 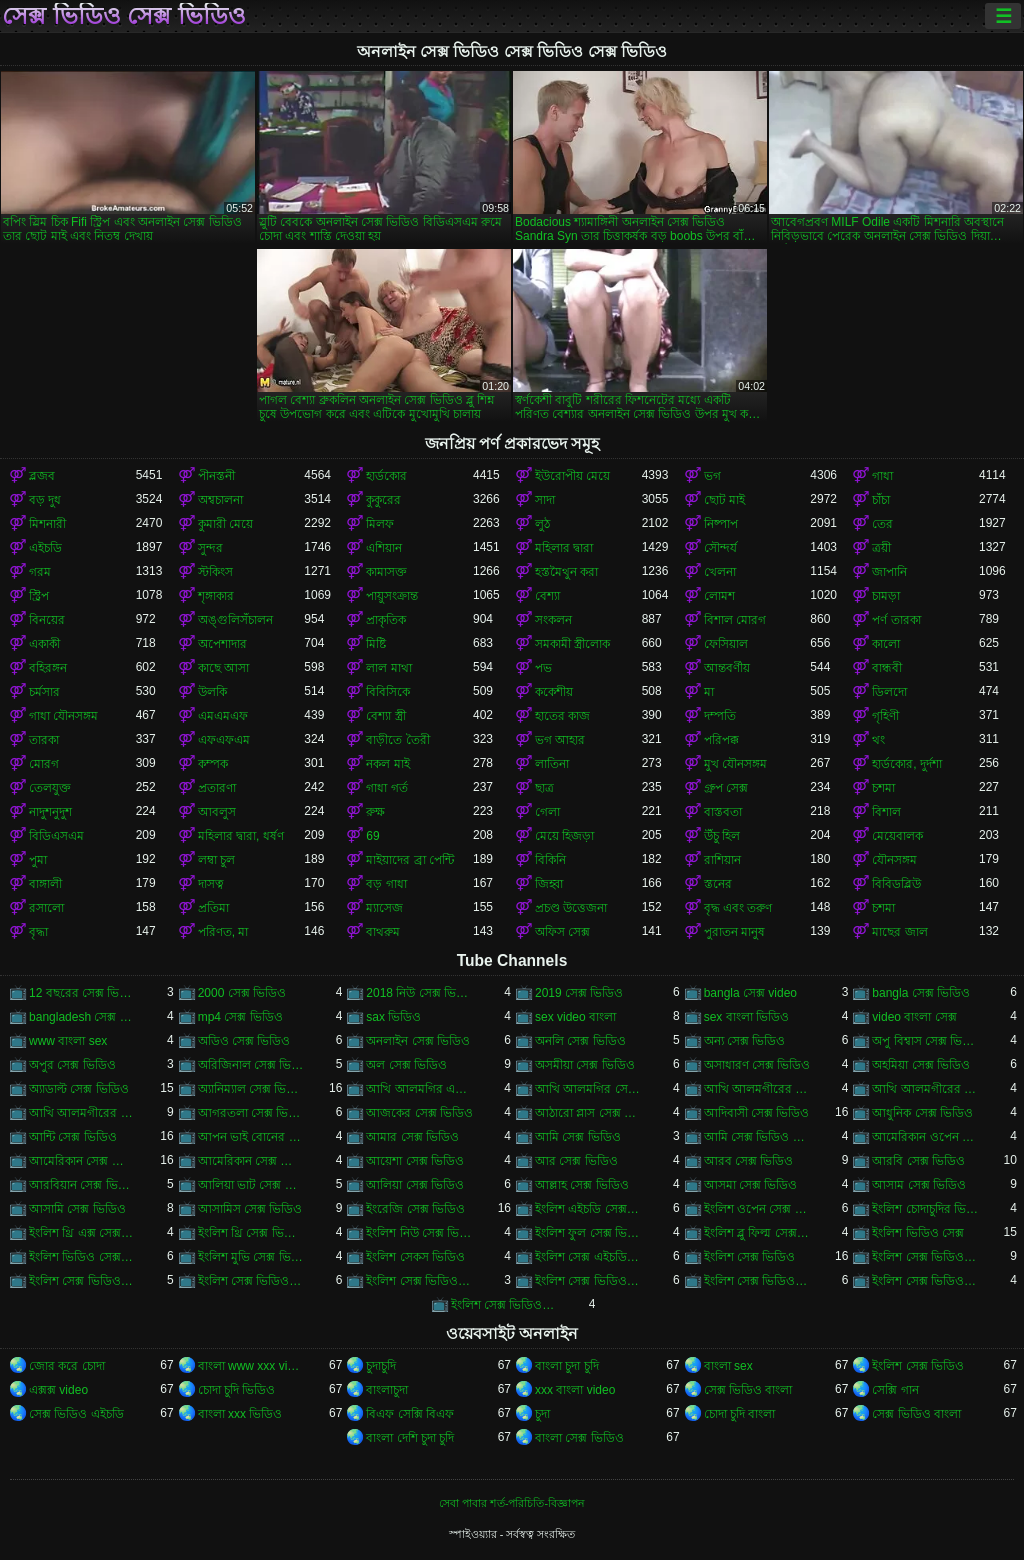 I want to click on লাতিনা, so click(x=552, y=764).